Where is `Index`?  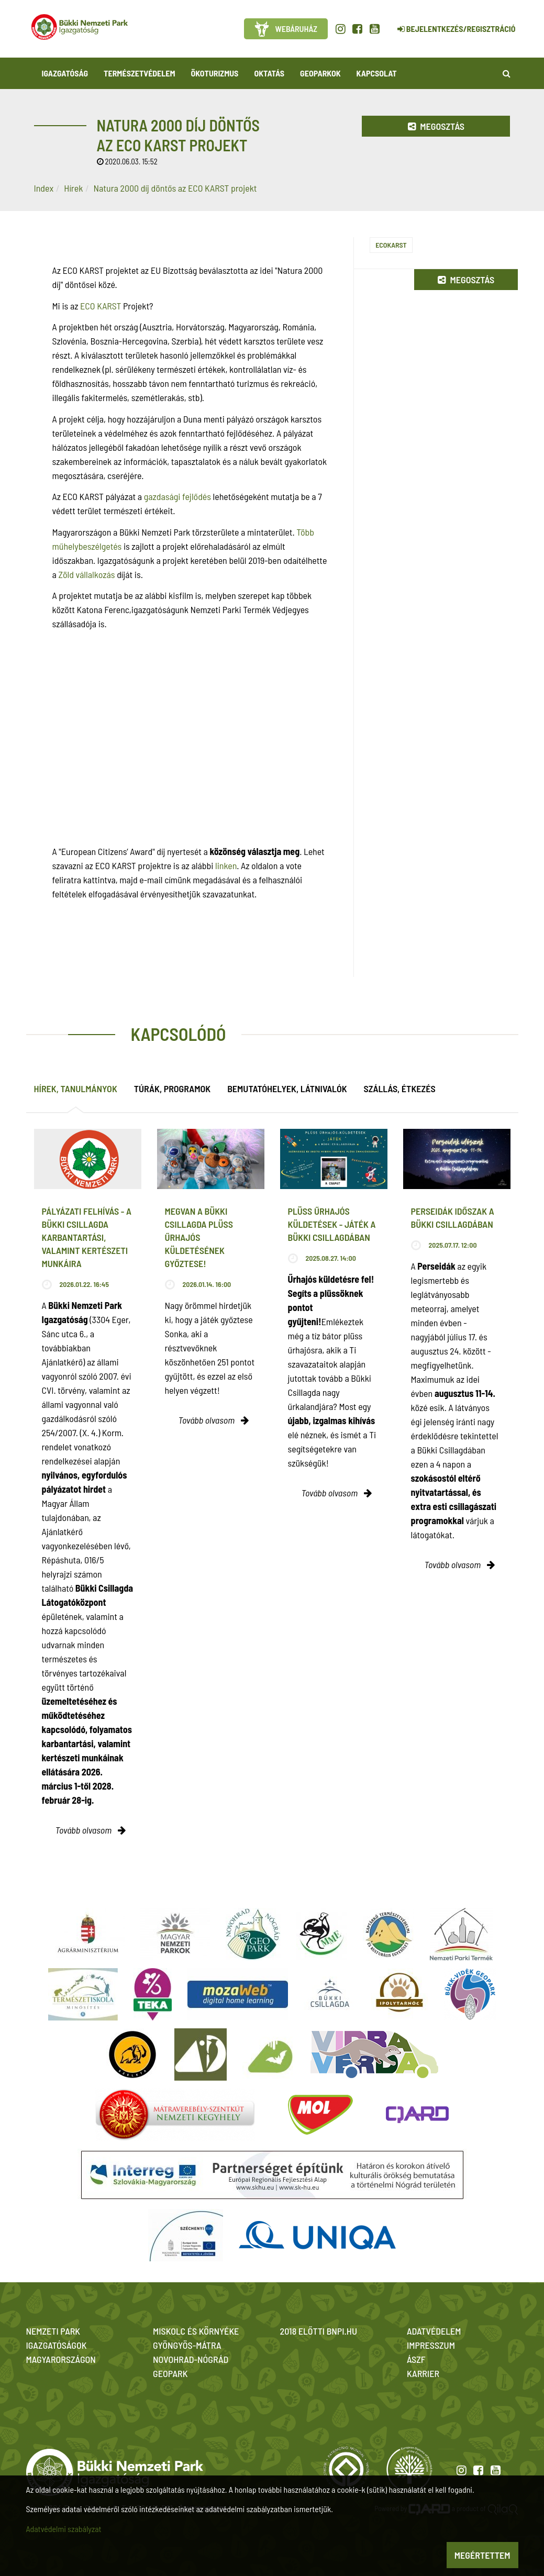 Index is located at coordinates (44, 188).